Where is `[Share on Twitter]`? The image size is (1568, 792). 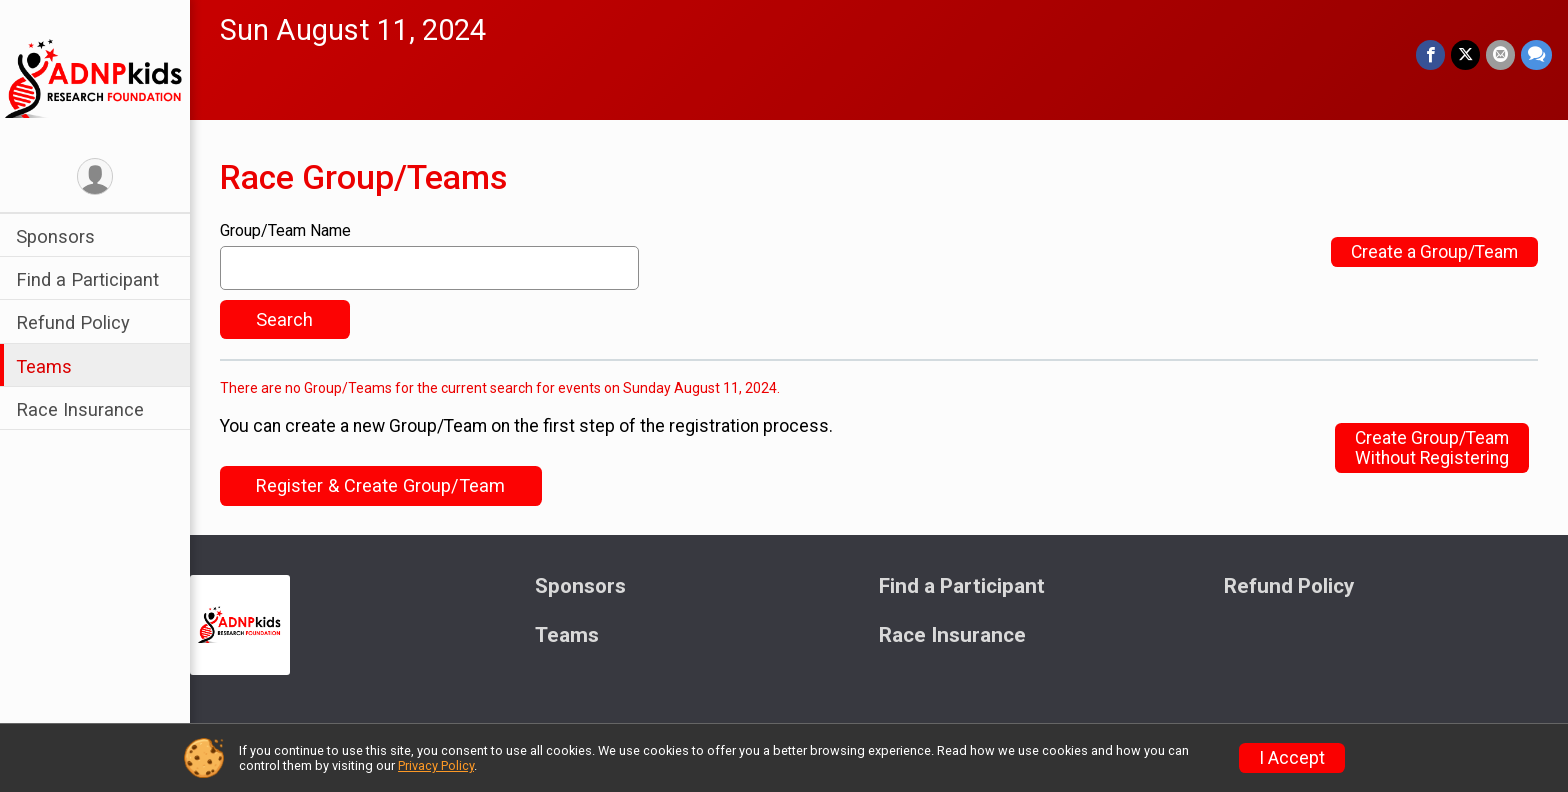
[Share on Twitter] is located at coordinates (1465, 54).